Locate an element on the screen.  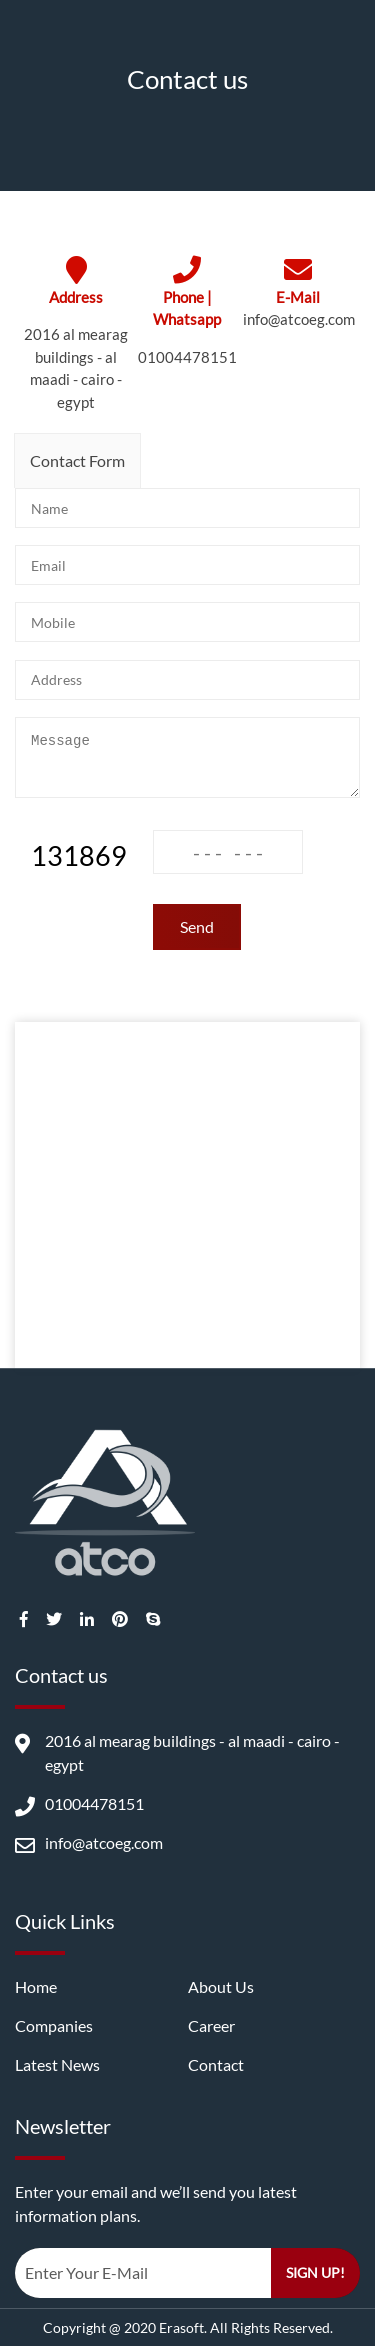
Contact is located at coordinates (216, 2064).